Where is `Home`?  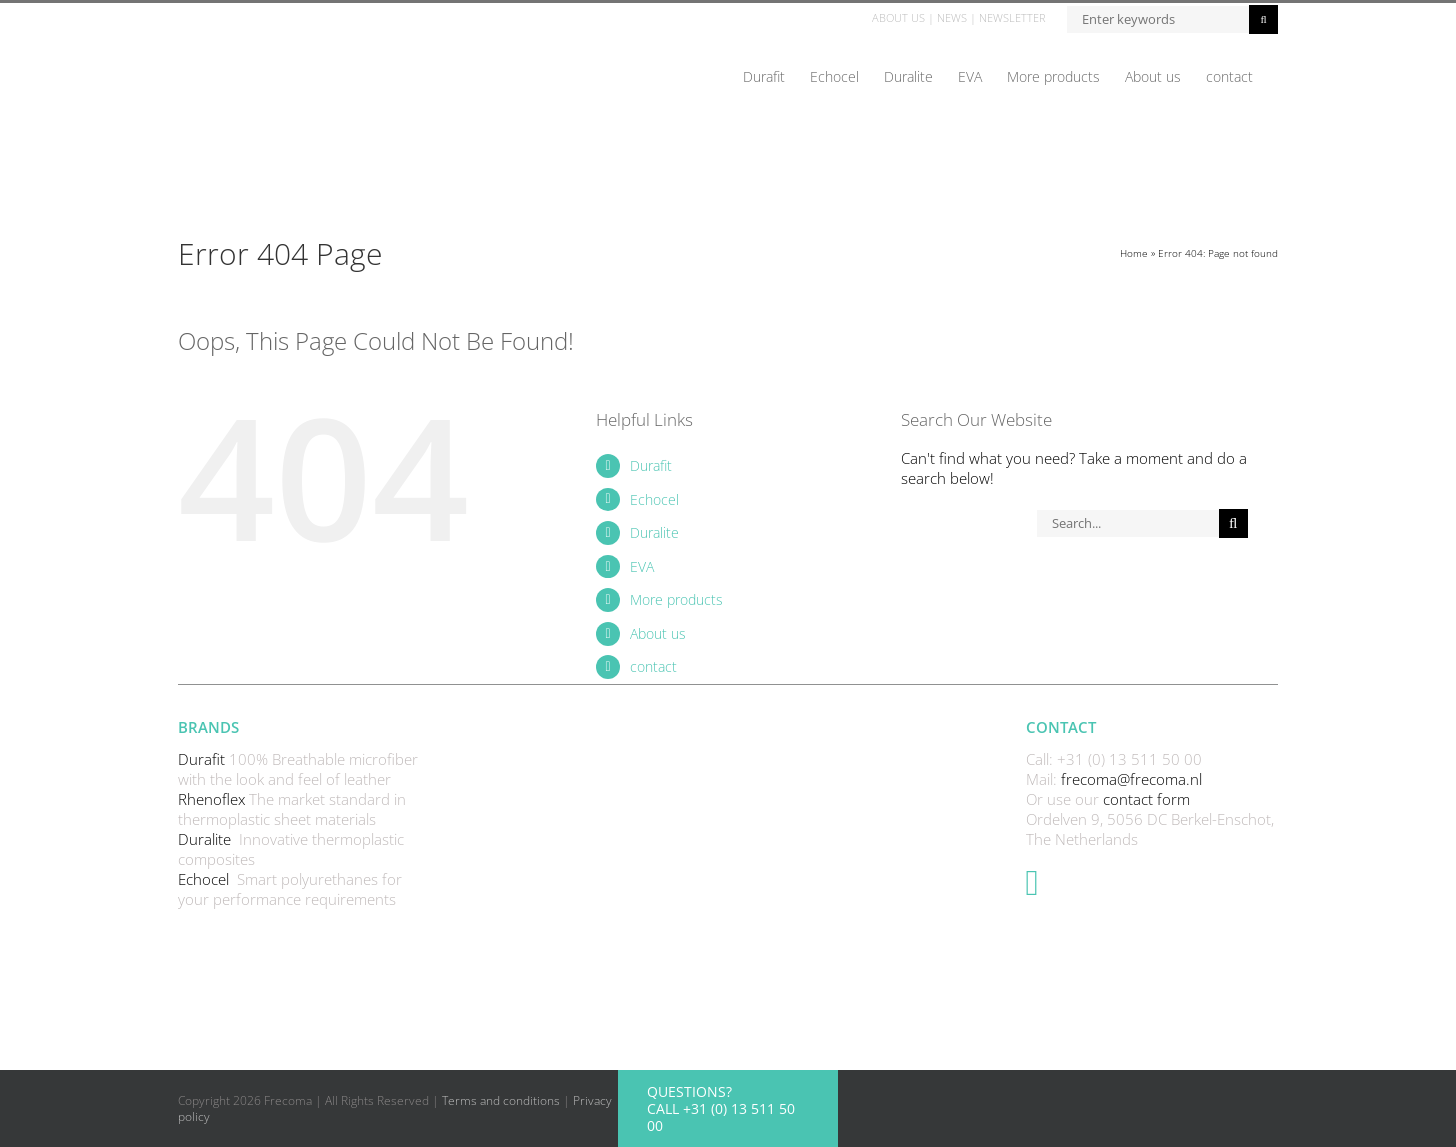 Home is located at coordinates (1134, 253).